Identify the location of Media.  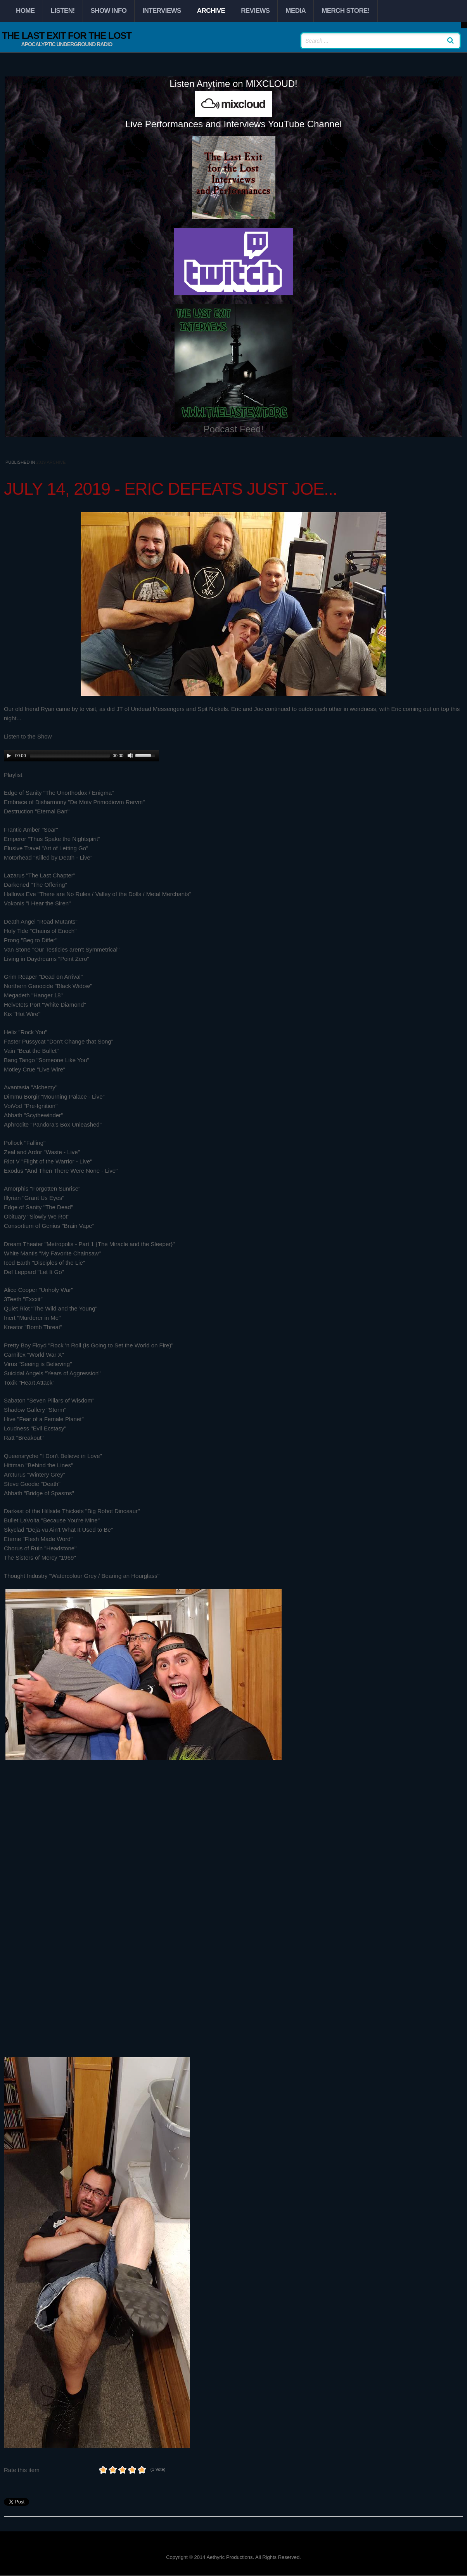
(295, 10).